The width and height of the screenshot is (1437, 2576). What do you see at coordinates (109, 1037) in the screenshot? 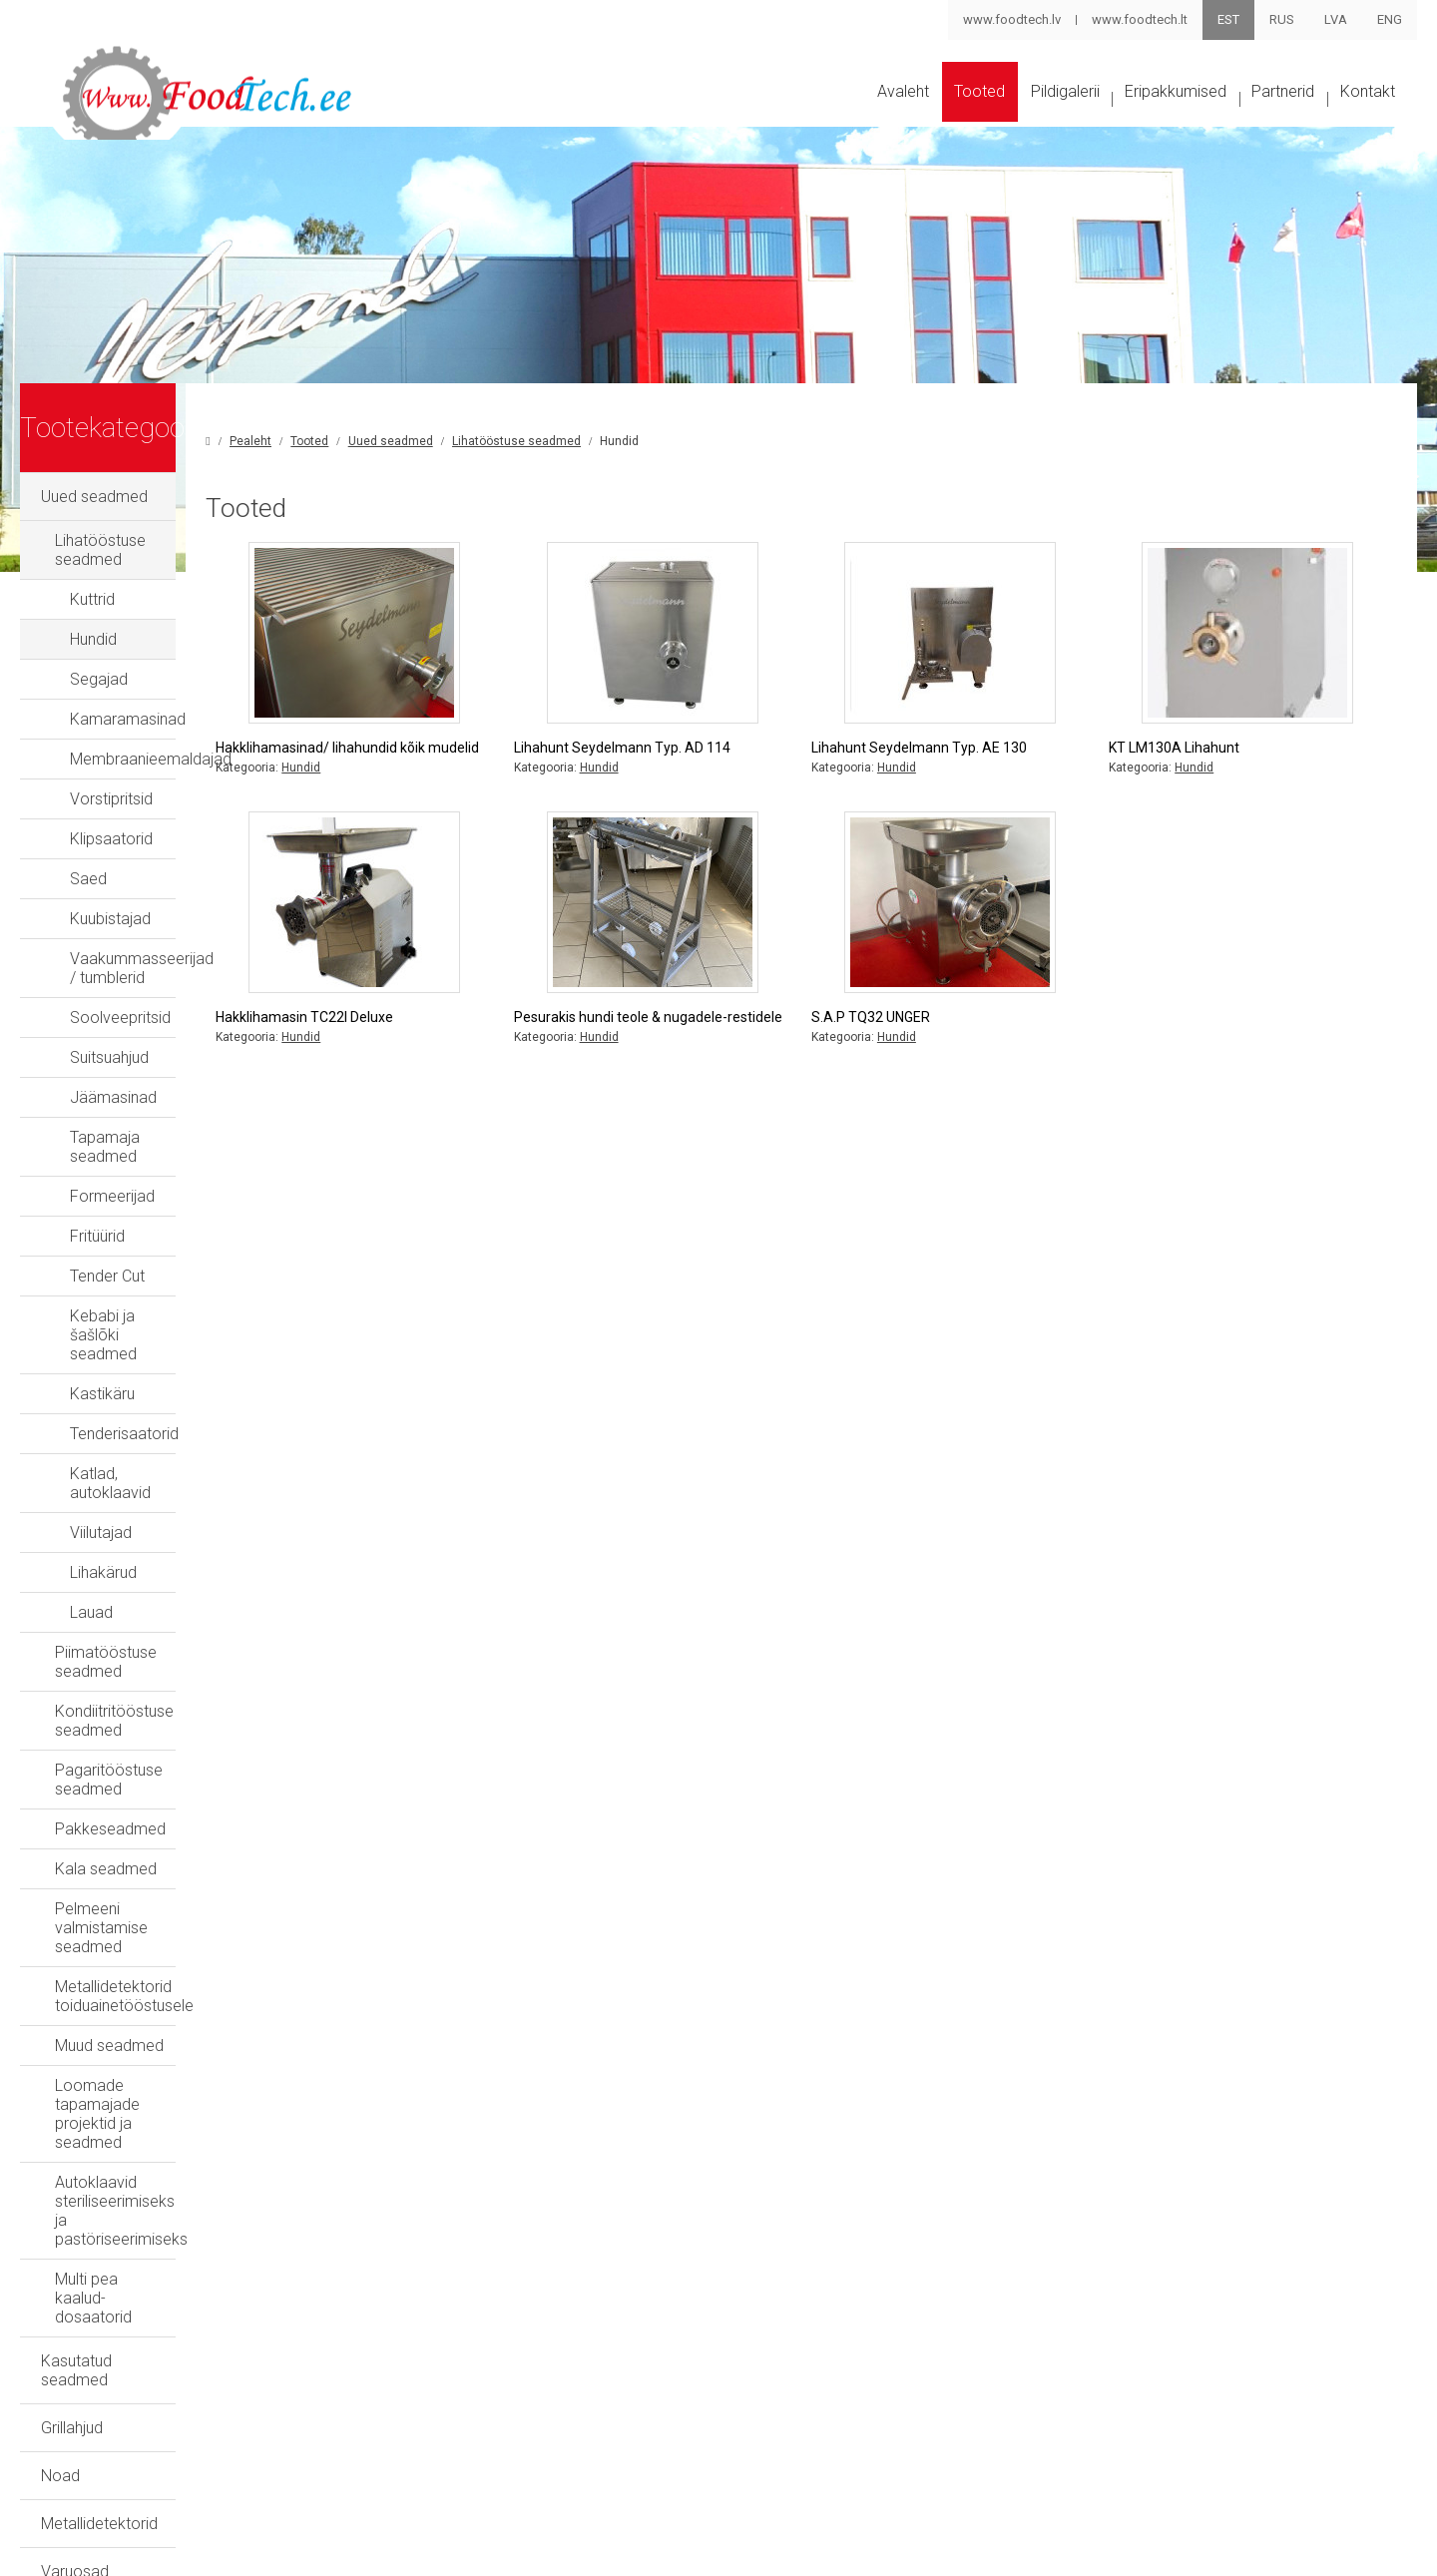
I see `Suitsuahjud` at bounding box center [109, 1037].